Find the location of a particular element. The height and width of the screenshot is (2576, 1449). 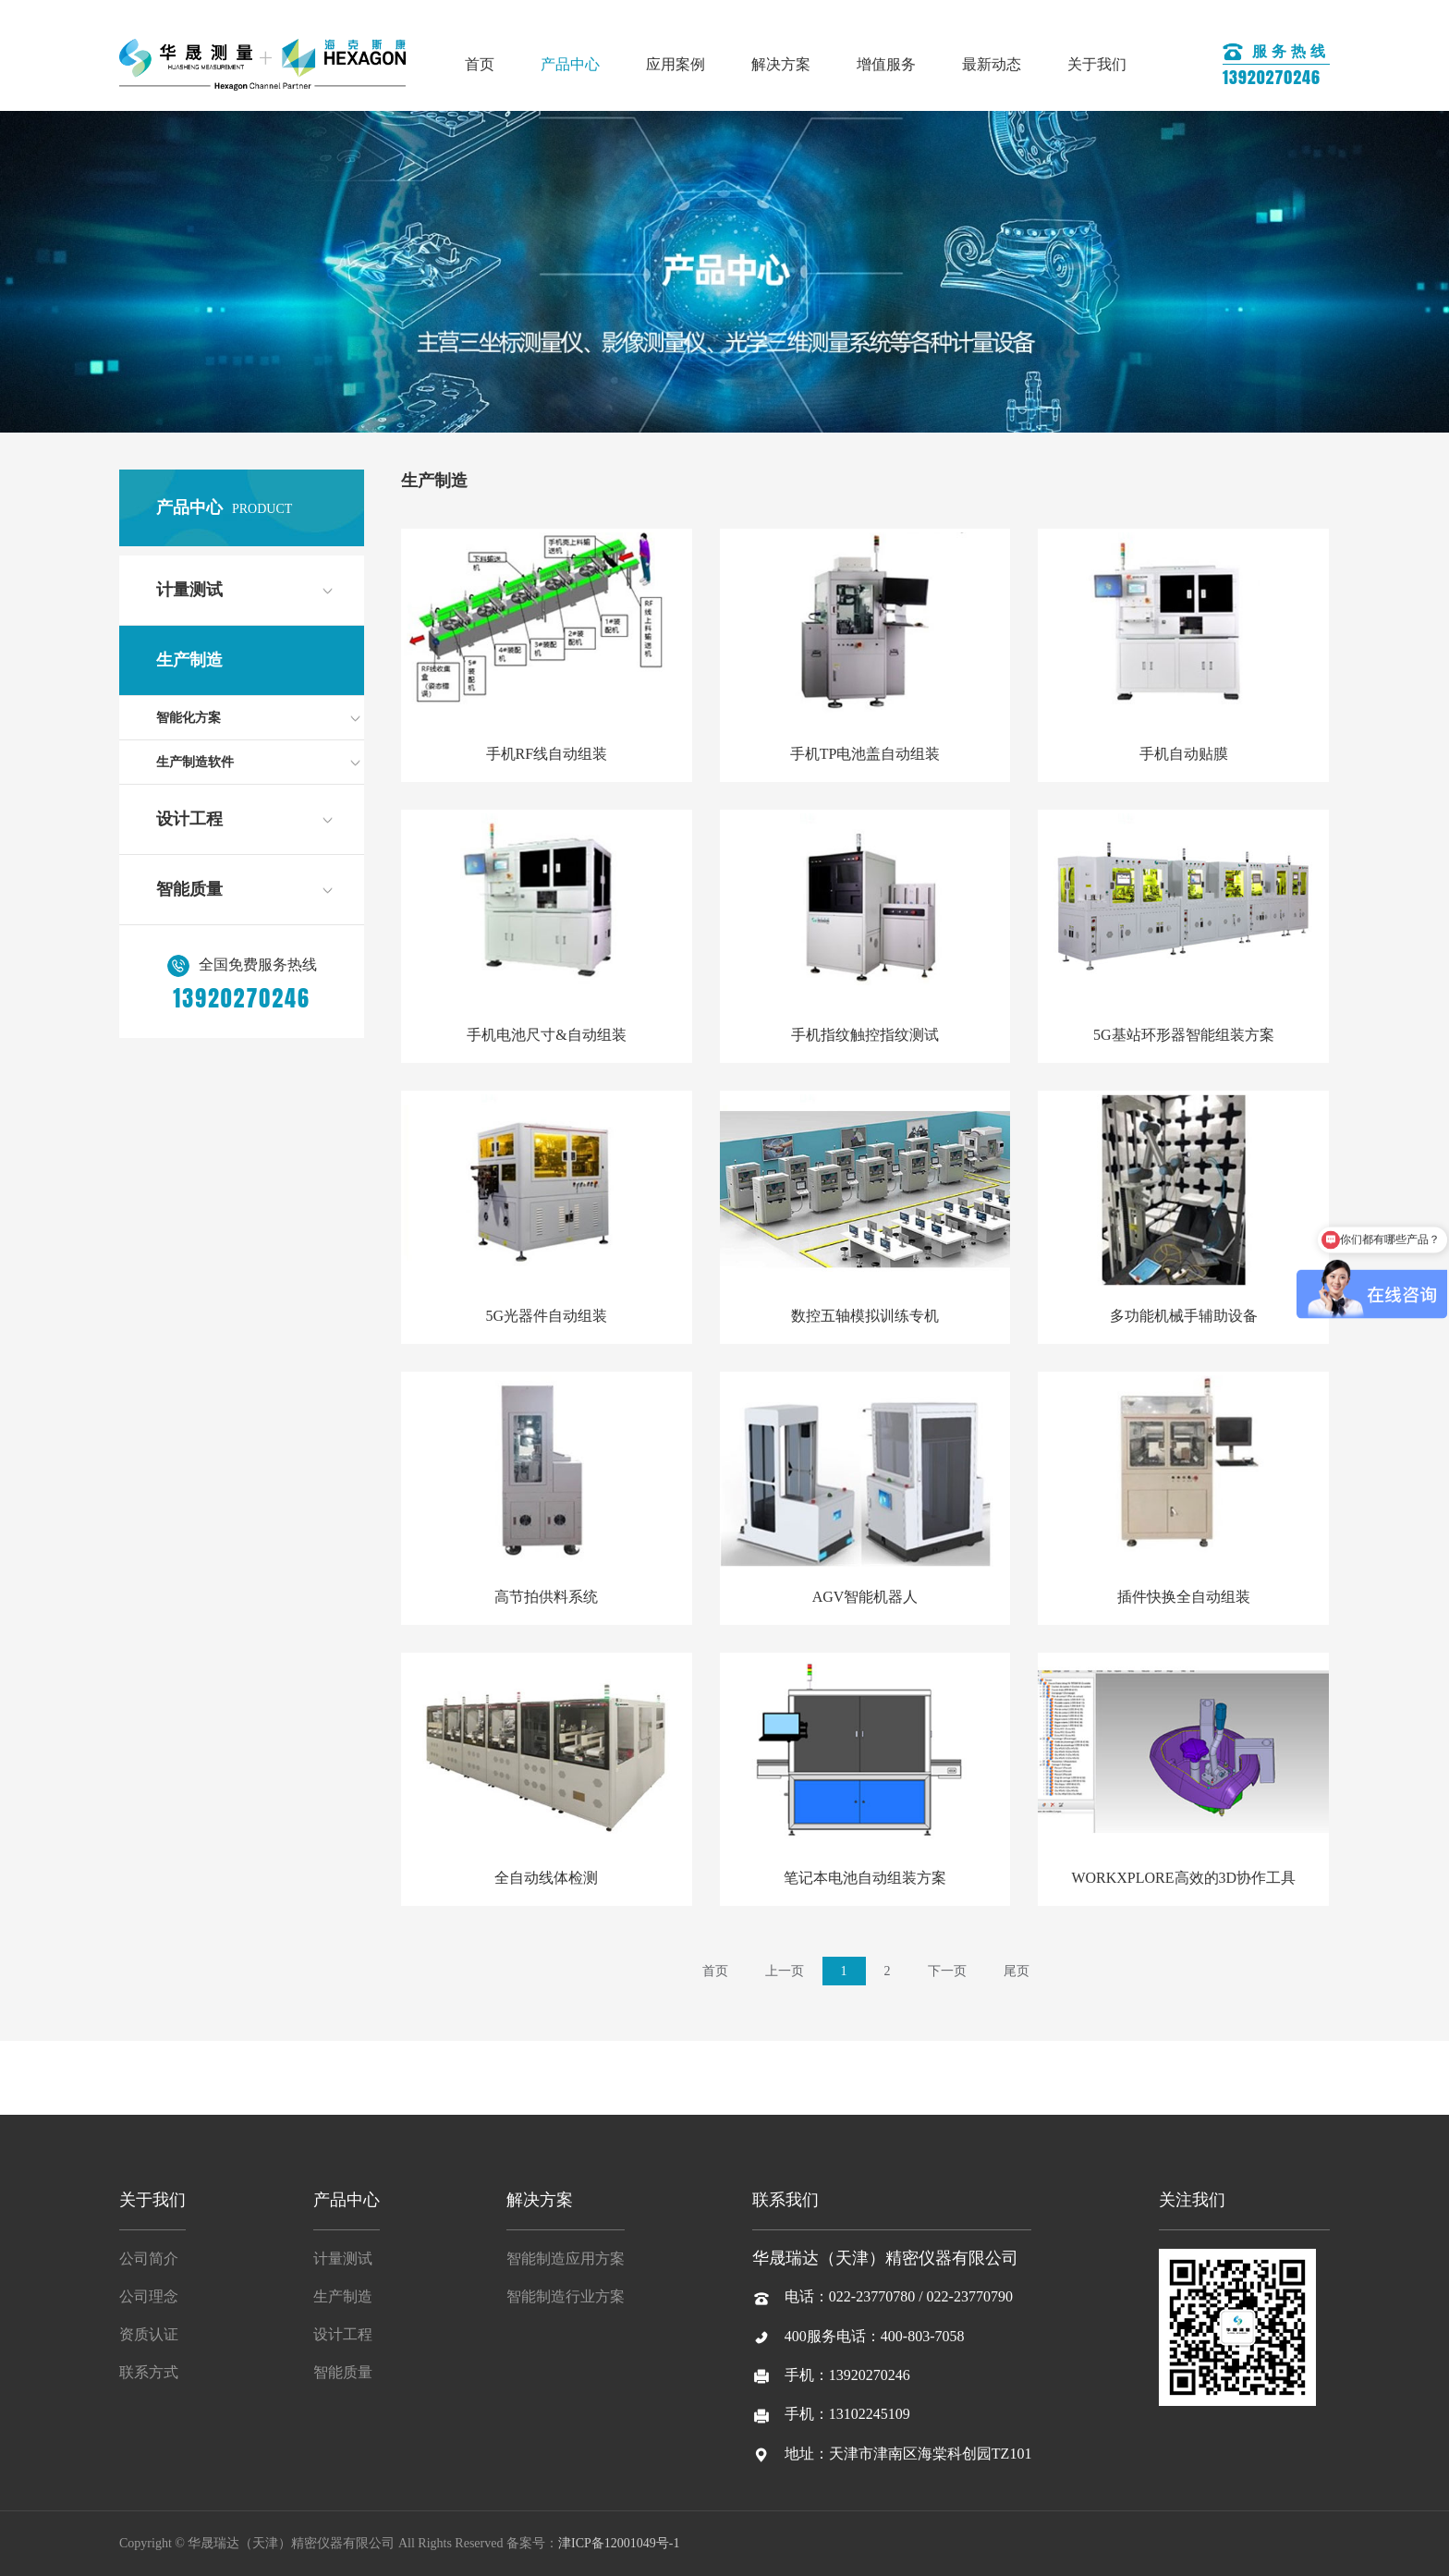

设计工程 is located at coordinates (189, 819).